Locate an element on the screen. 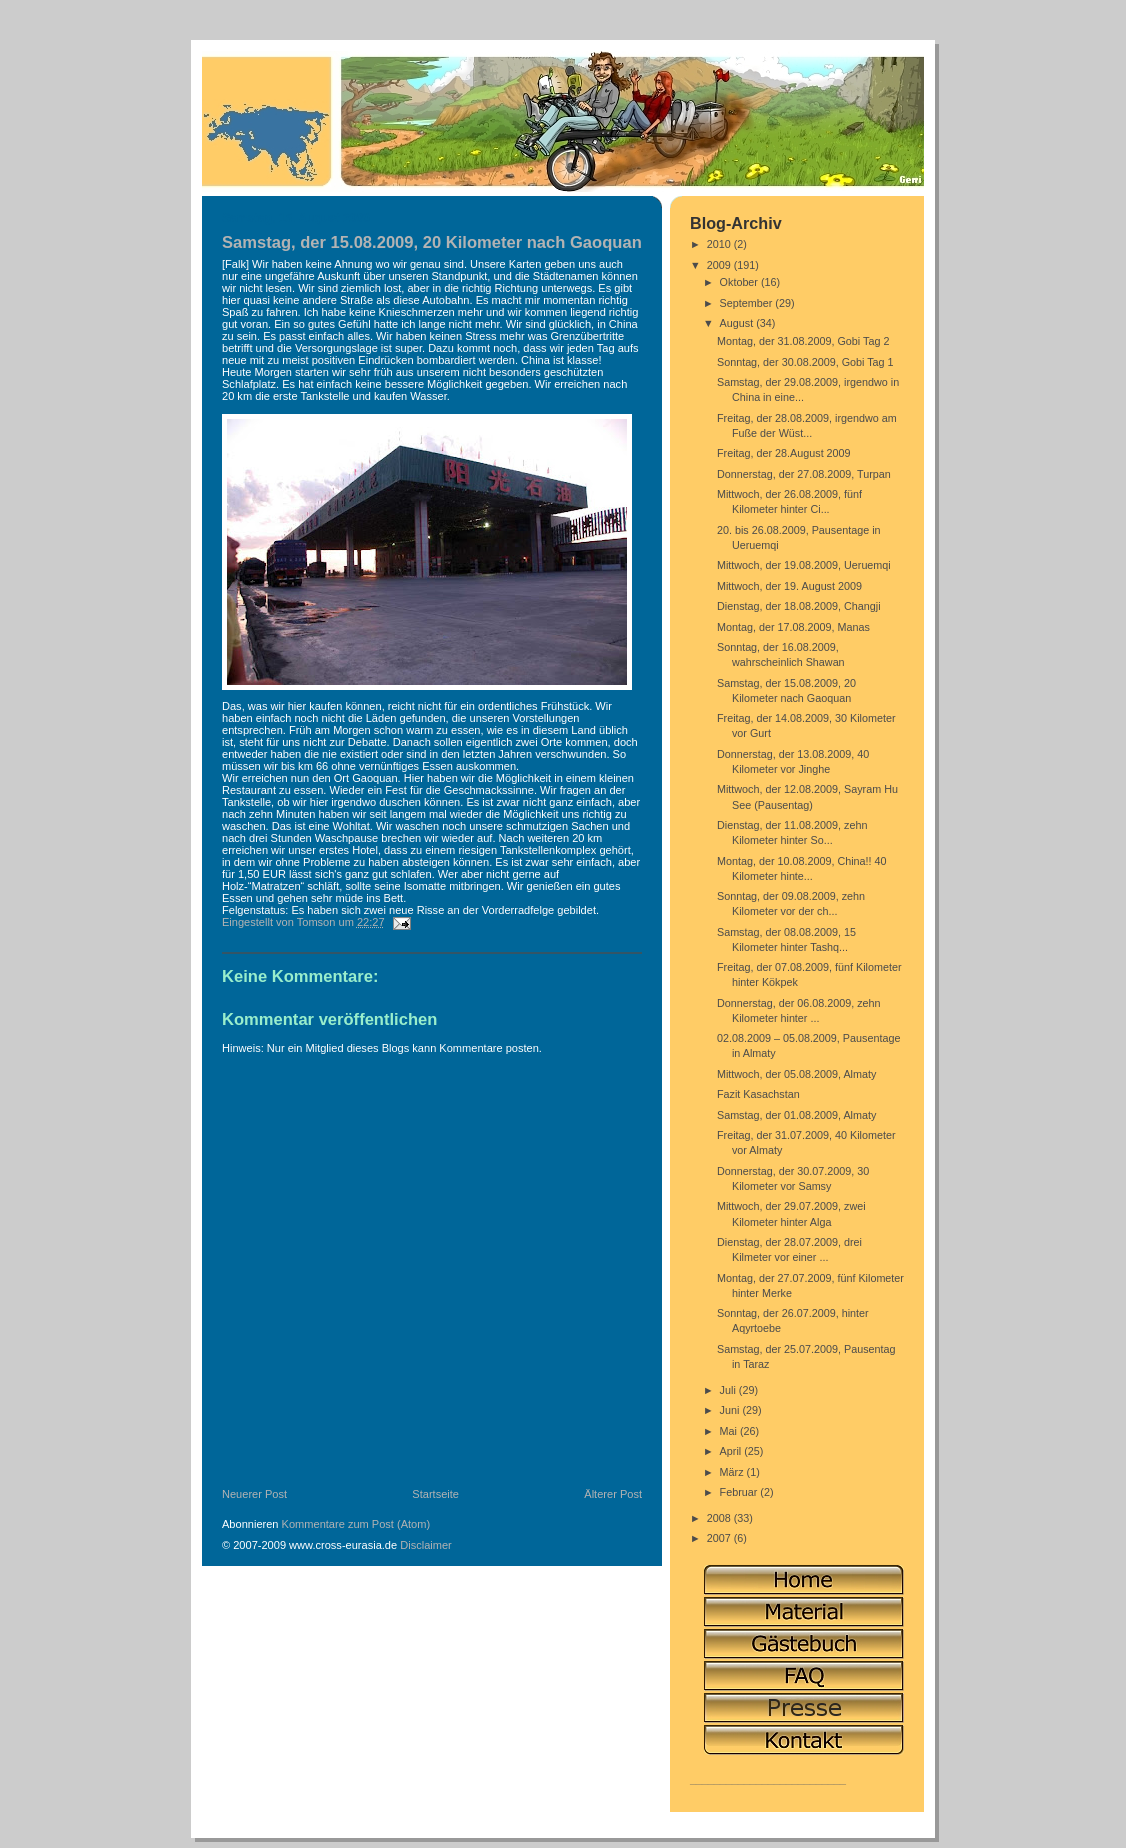 Image resolution: width=1126 pixels, height=1848 pixels. Freitag, der 28.August 2009 is located at coordinates (784, 453).